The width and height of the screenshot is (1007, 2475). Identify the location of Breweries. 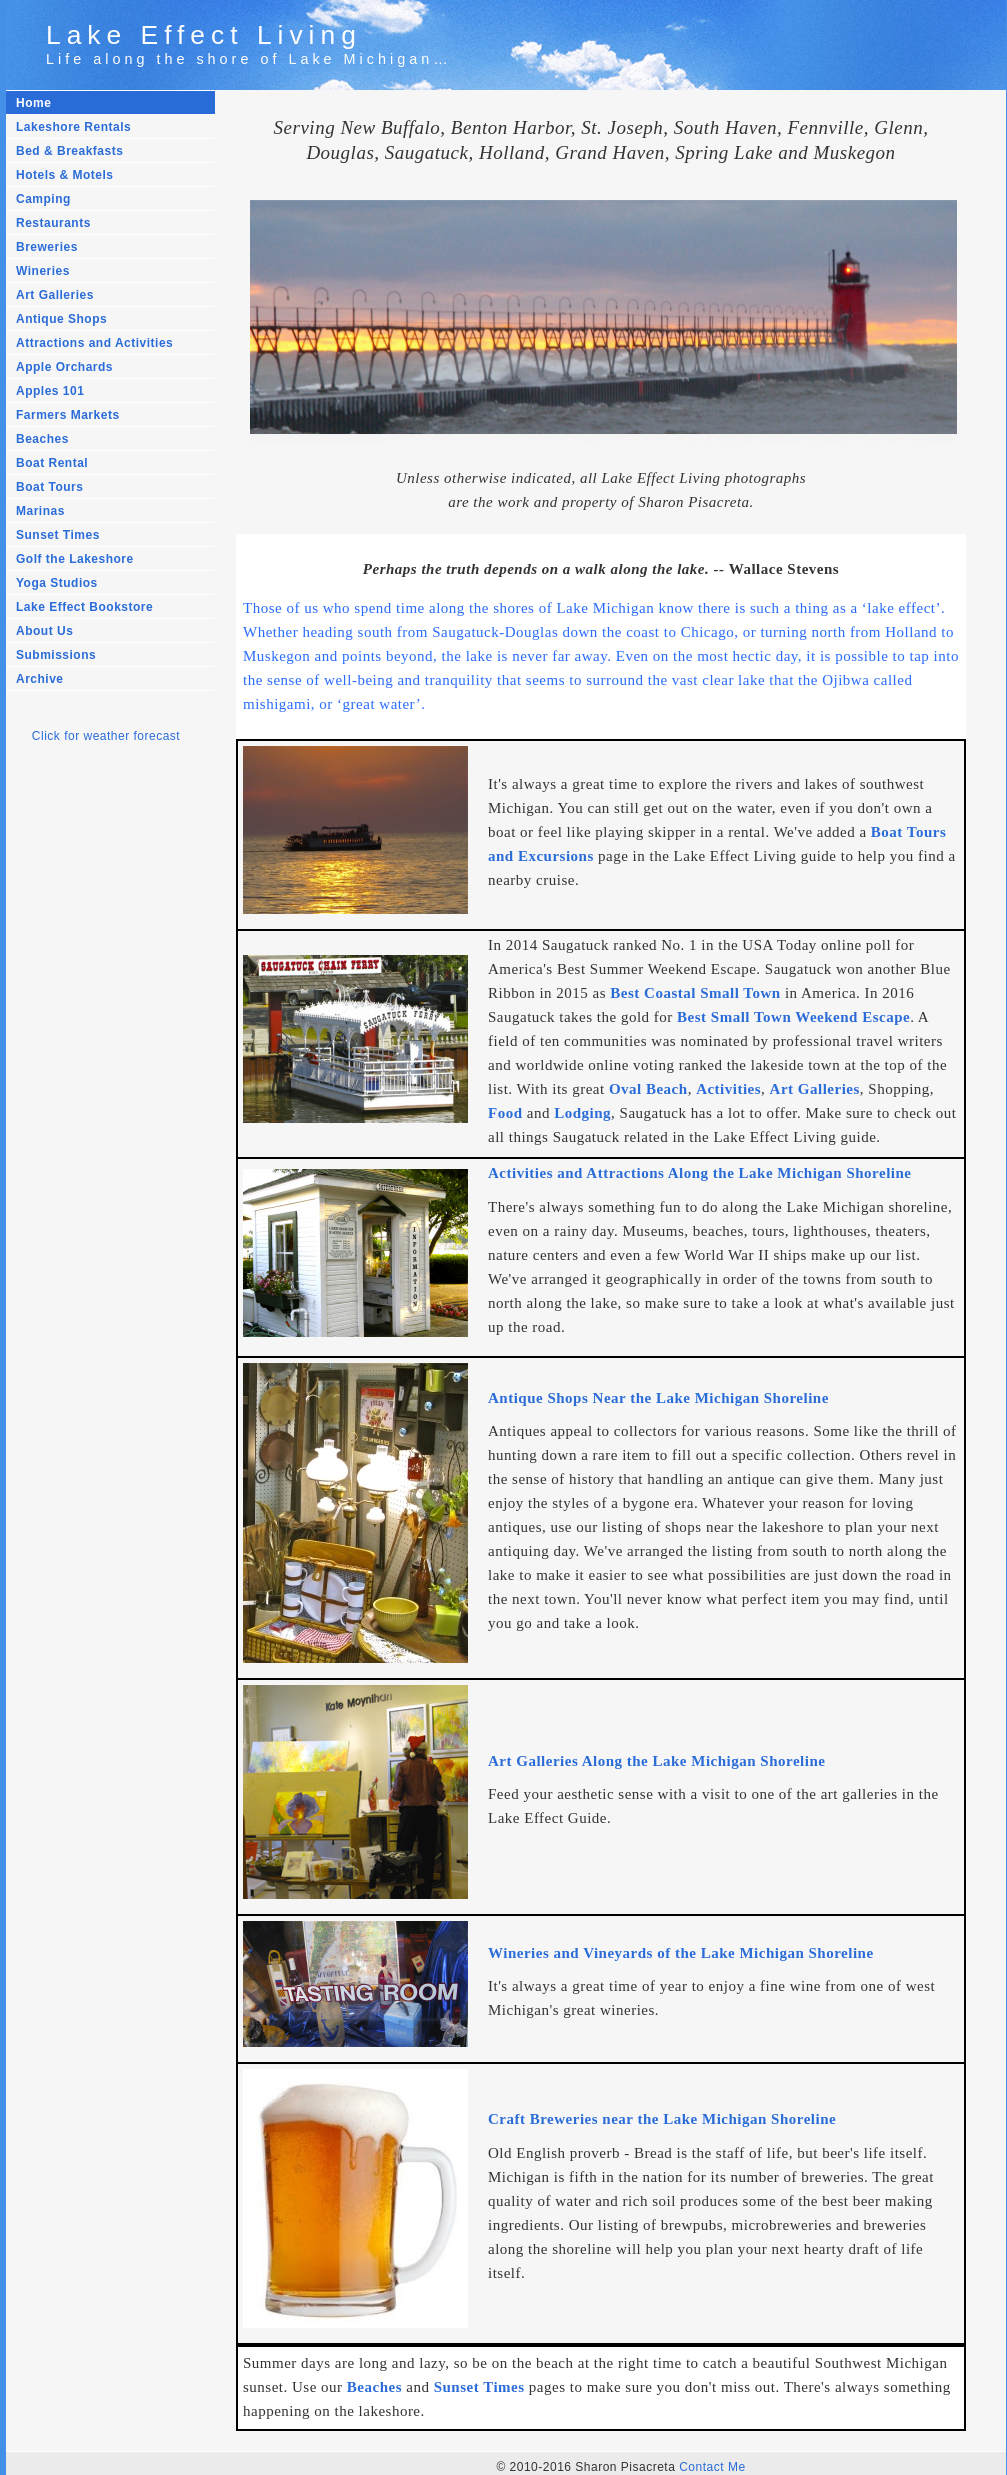
(47, 247).